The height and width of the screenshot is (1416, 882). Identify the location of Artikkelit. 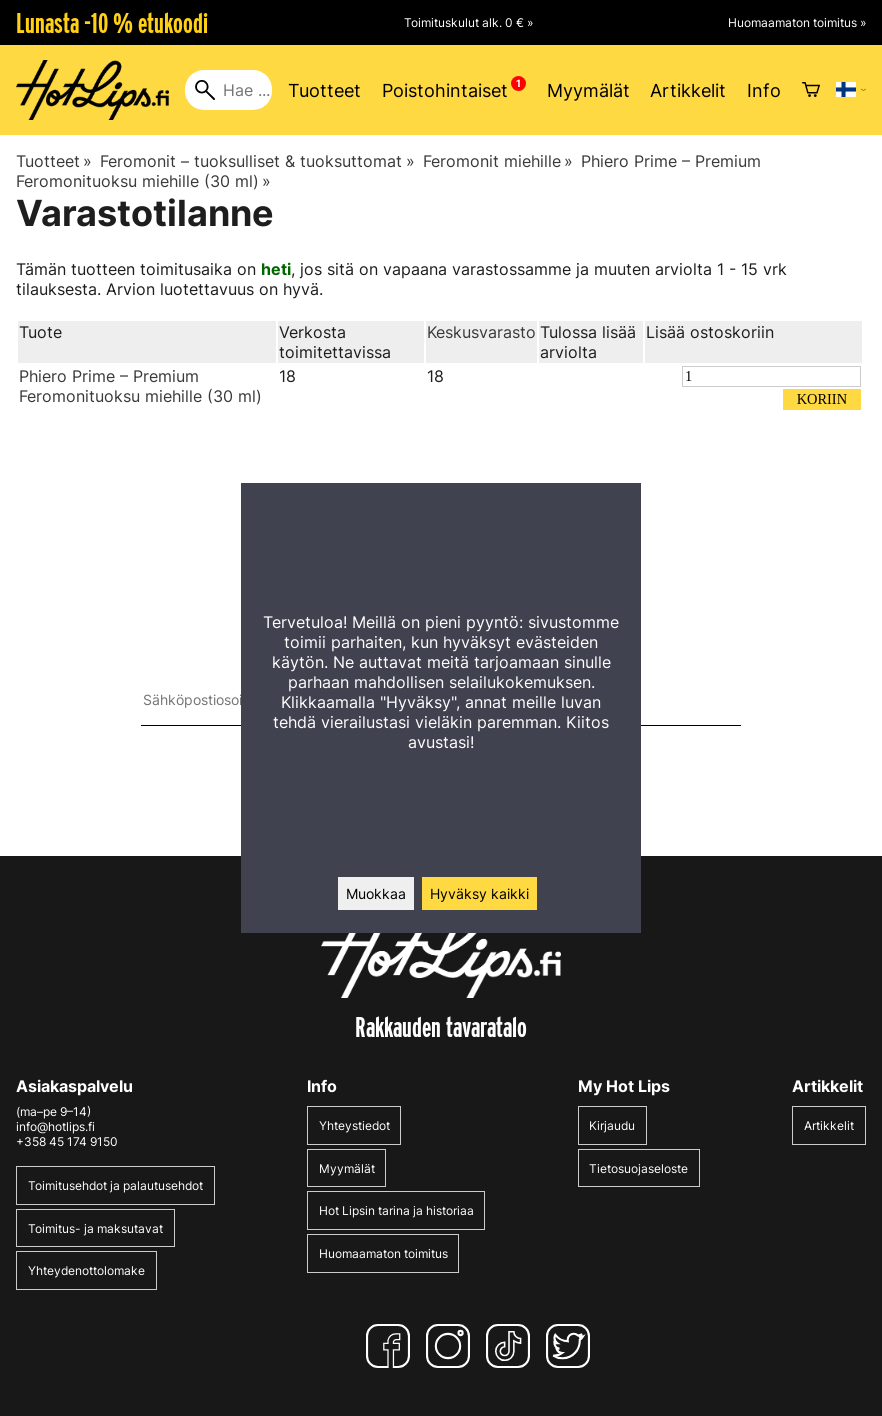
(688, 90).